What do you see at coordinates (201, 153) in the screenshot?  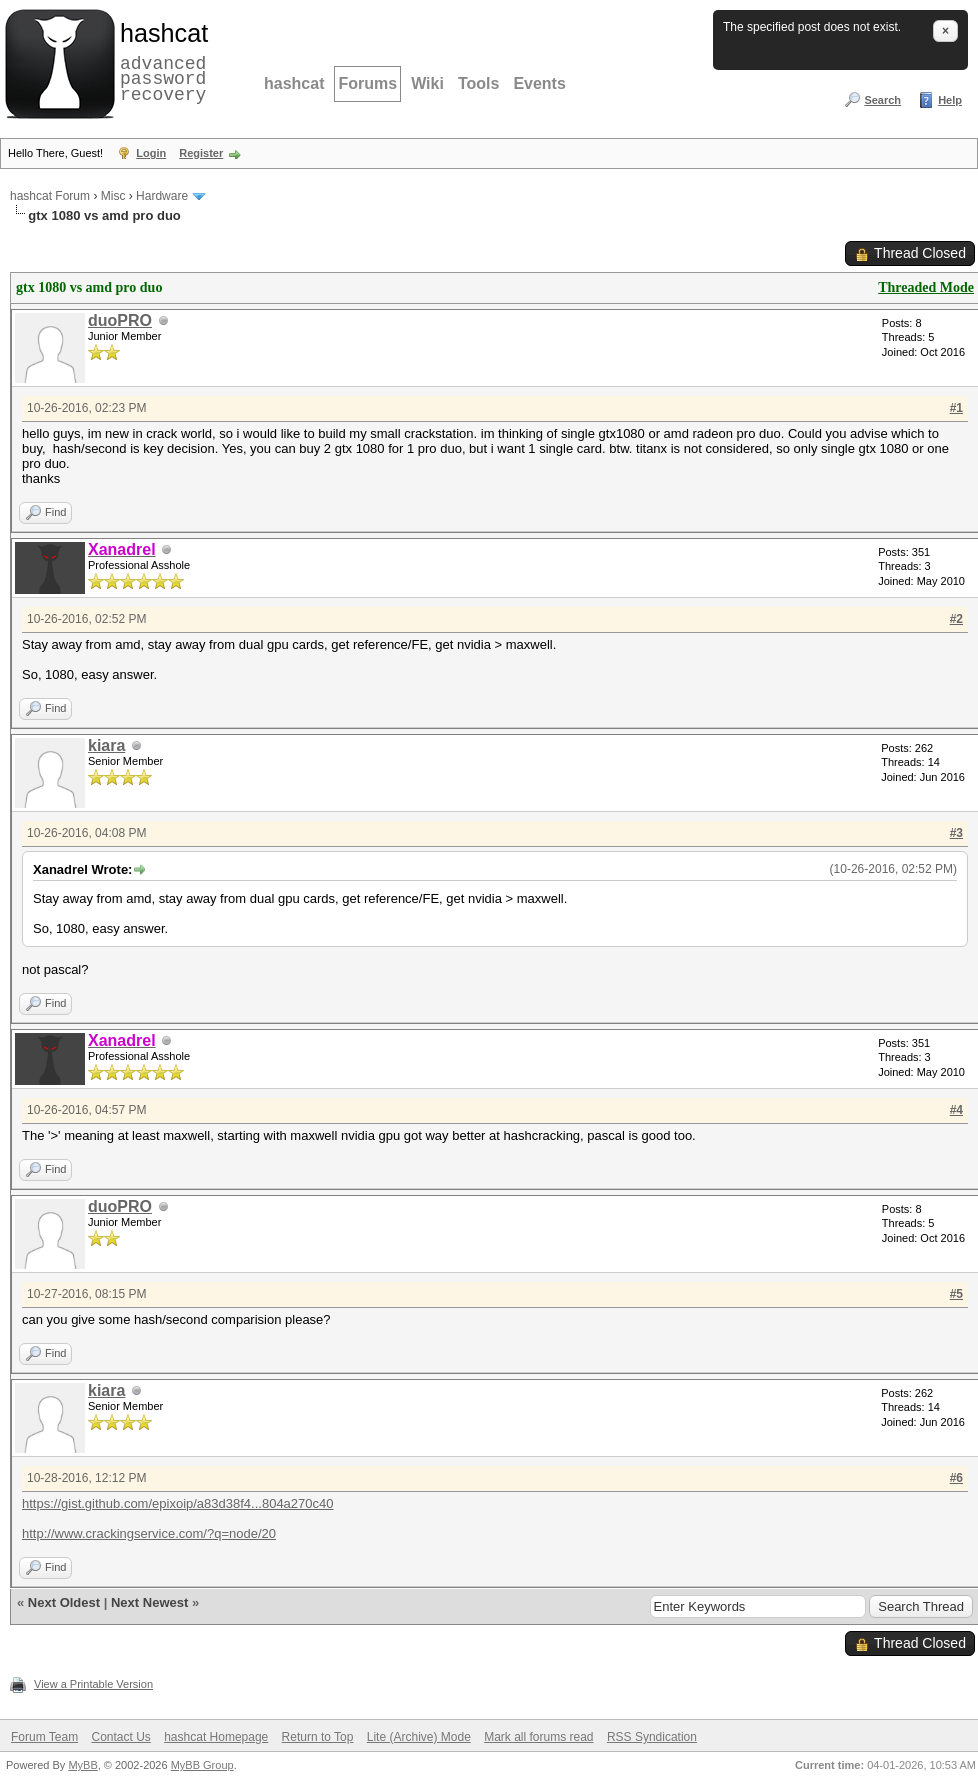 I see `Register` at bounding box center [201, 153].